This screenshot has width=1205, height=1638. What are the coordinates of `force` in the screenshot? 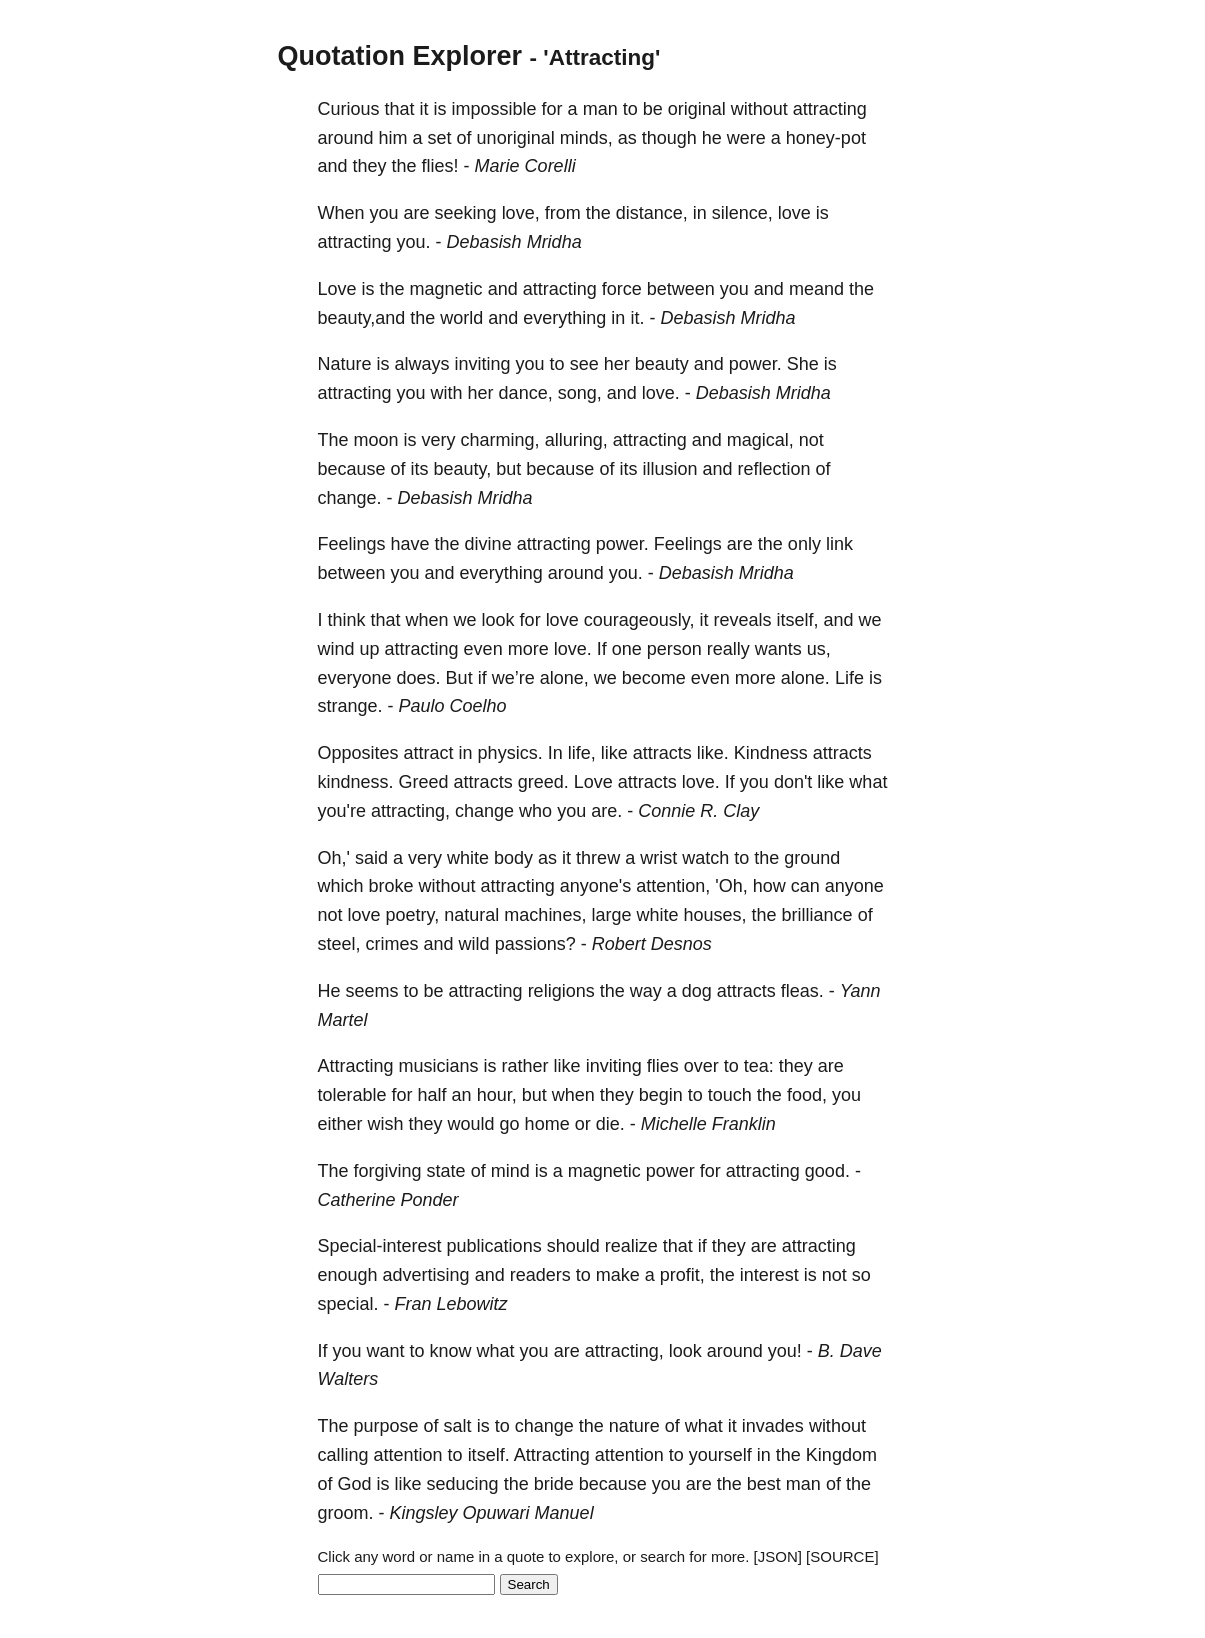 It's located at (622, 289).